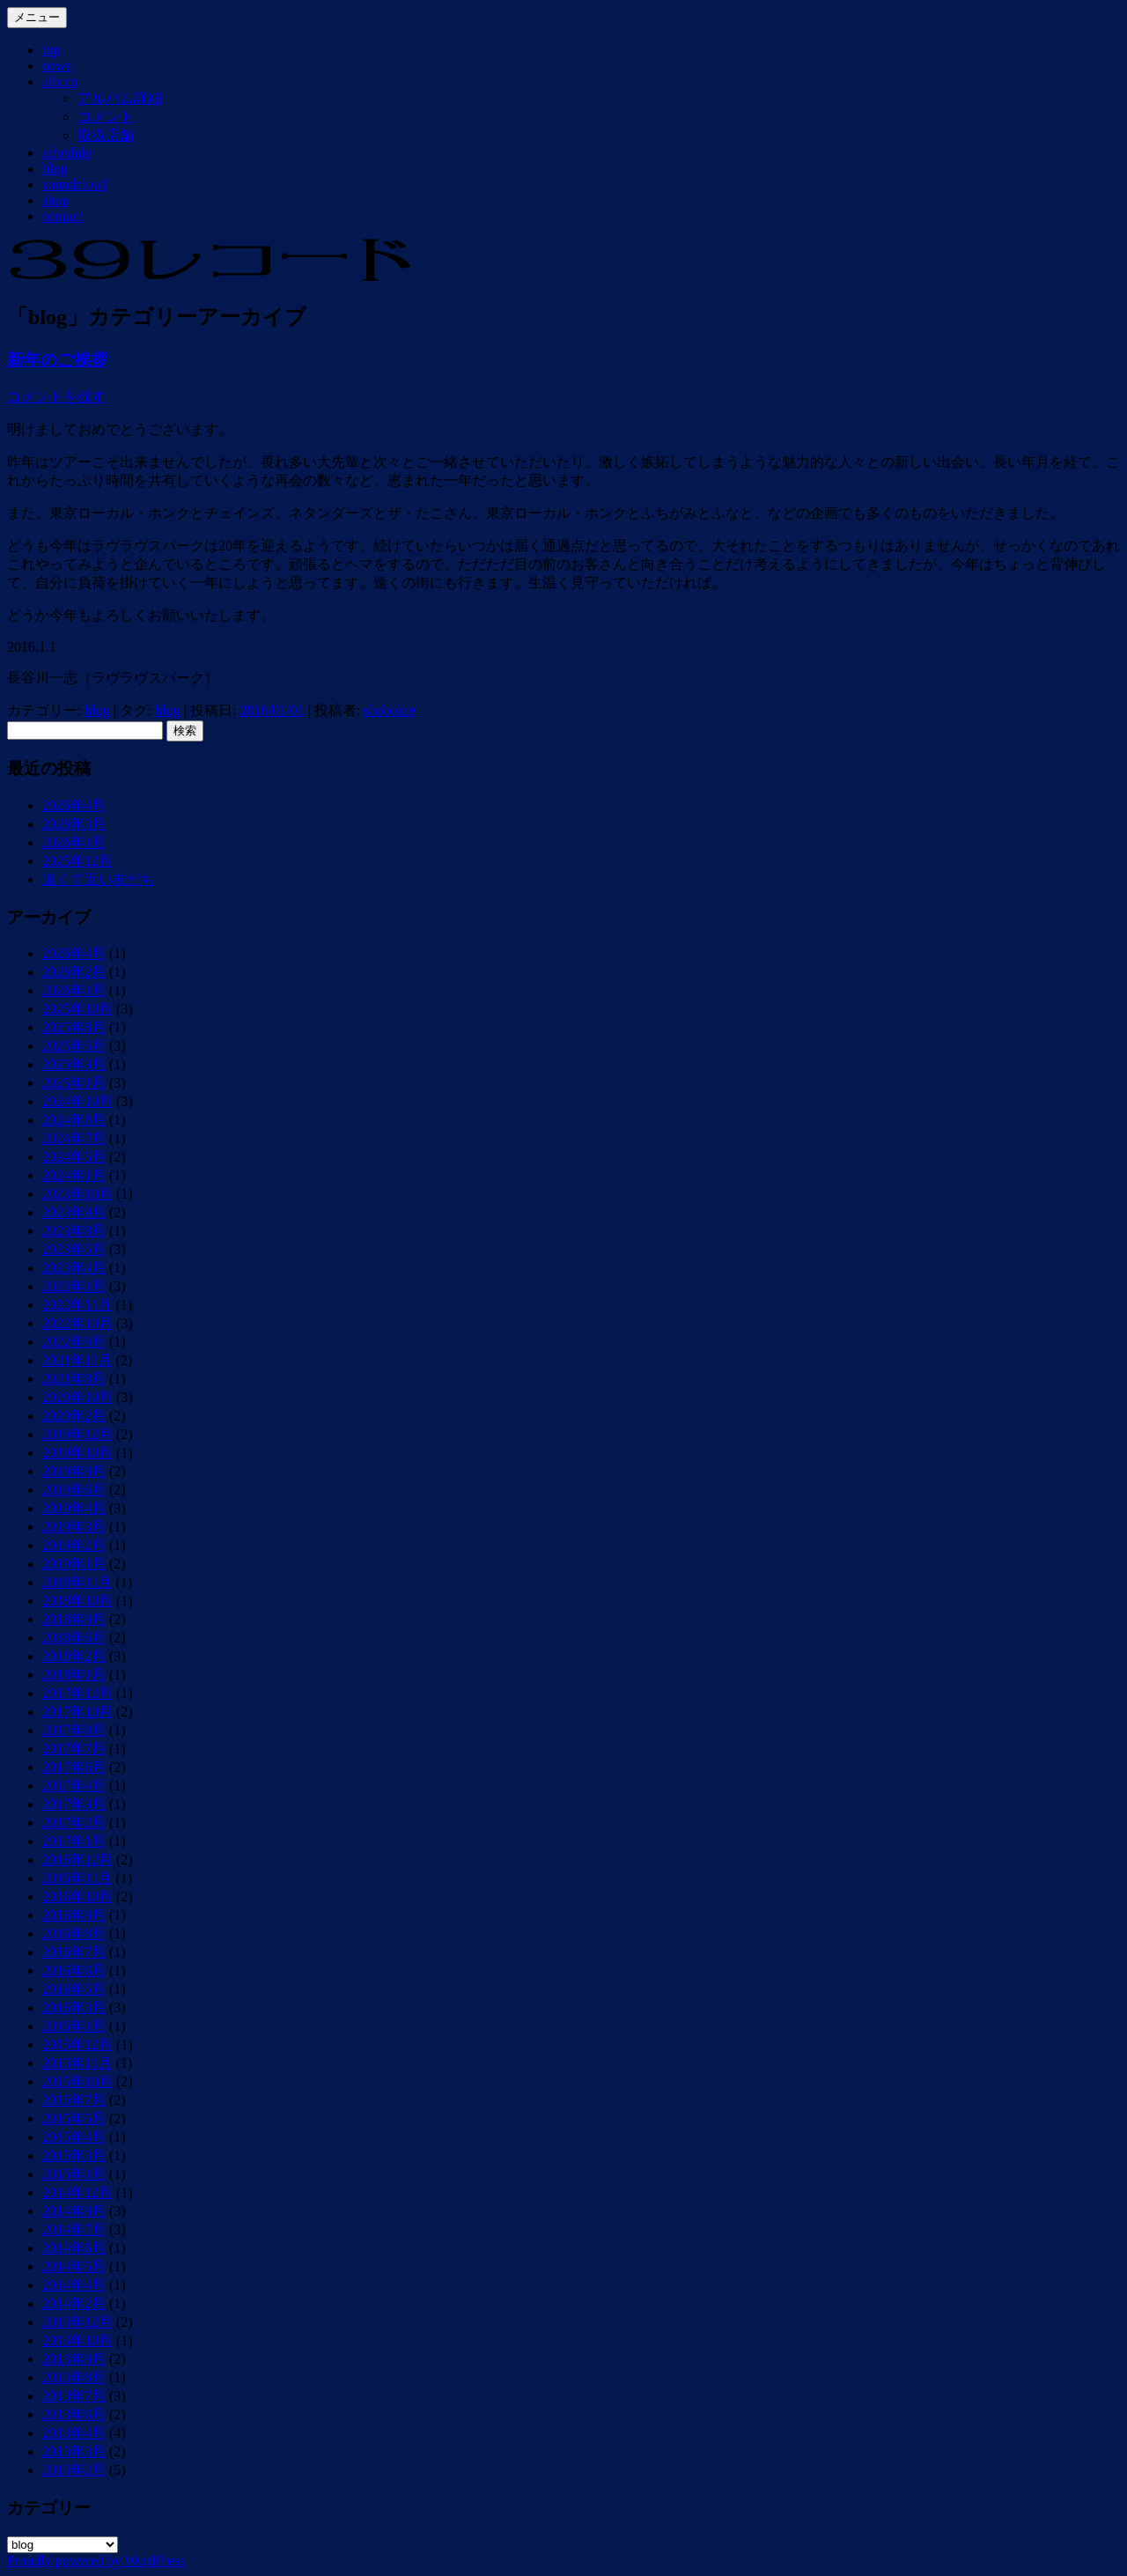 This screenshot has width=1127, height=2576. Describe the element at coordinates (77, 2321) in the screenshot. I see `2013年12月` at that location.